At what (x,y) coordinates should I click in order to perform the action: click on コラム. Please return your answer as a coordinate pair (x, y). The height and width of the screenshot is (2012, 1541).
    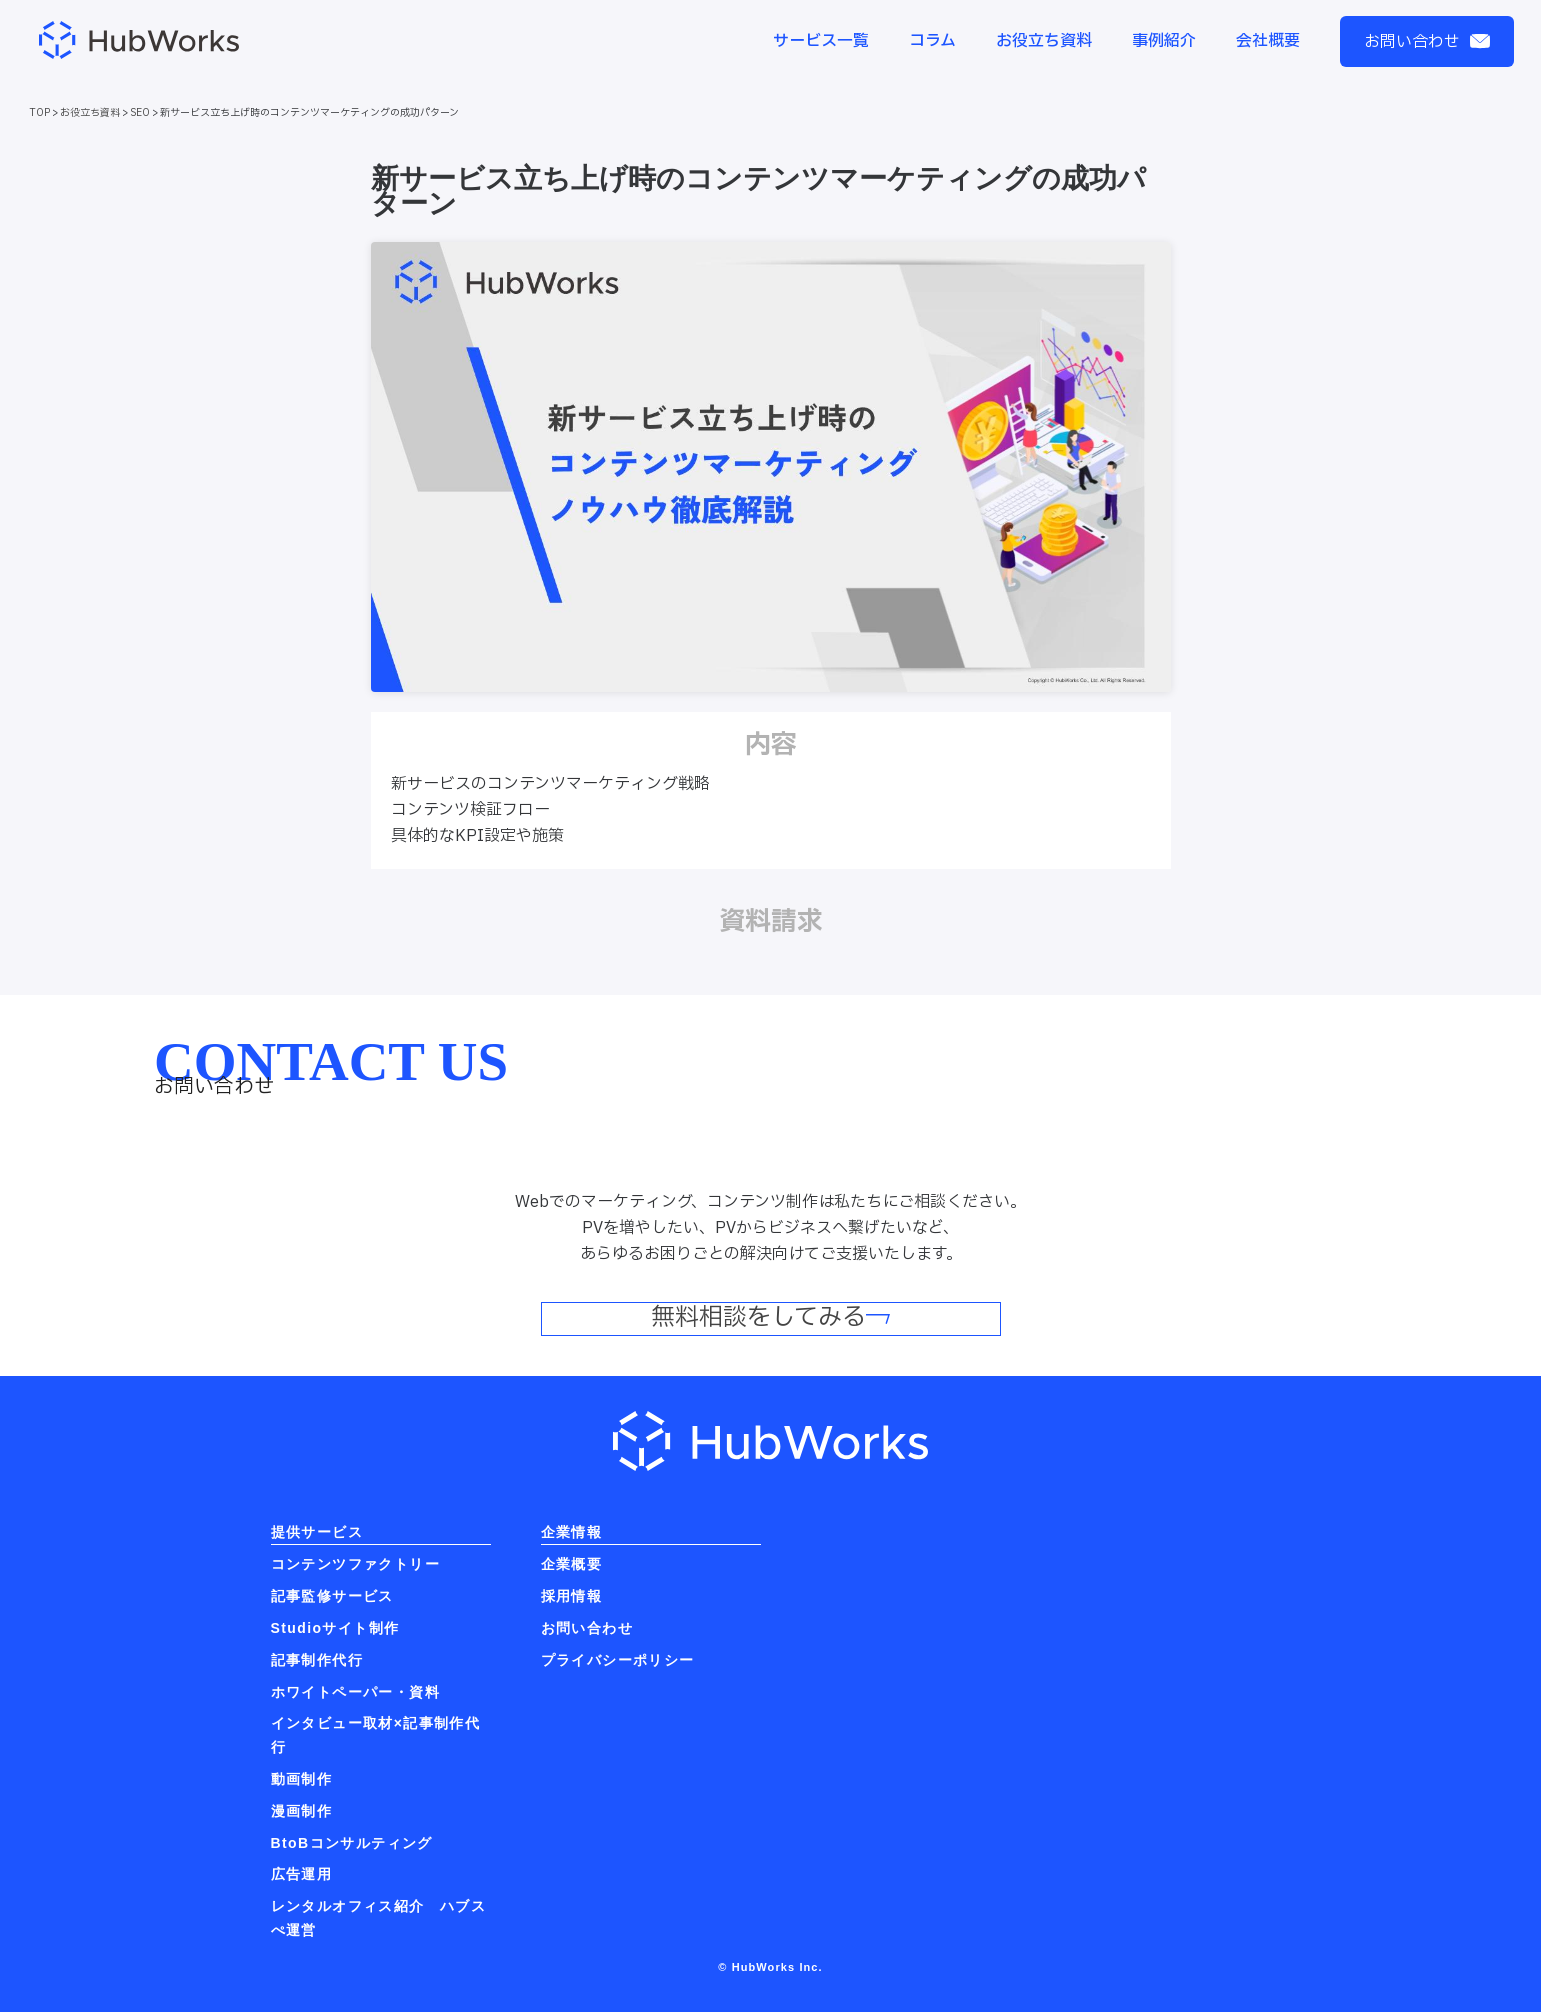
    Looking at the image, I should click on (932, 41).